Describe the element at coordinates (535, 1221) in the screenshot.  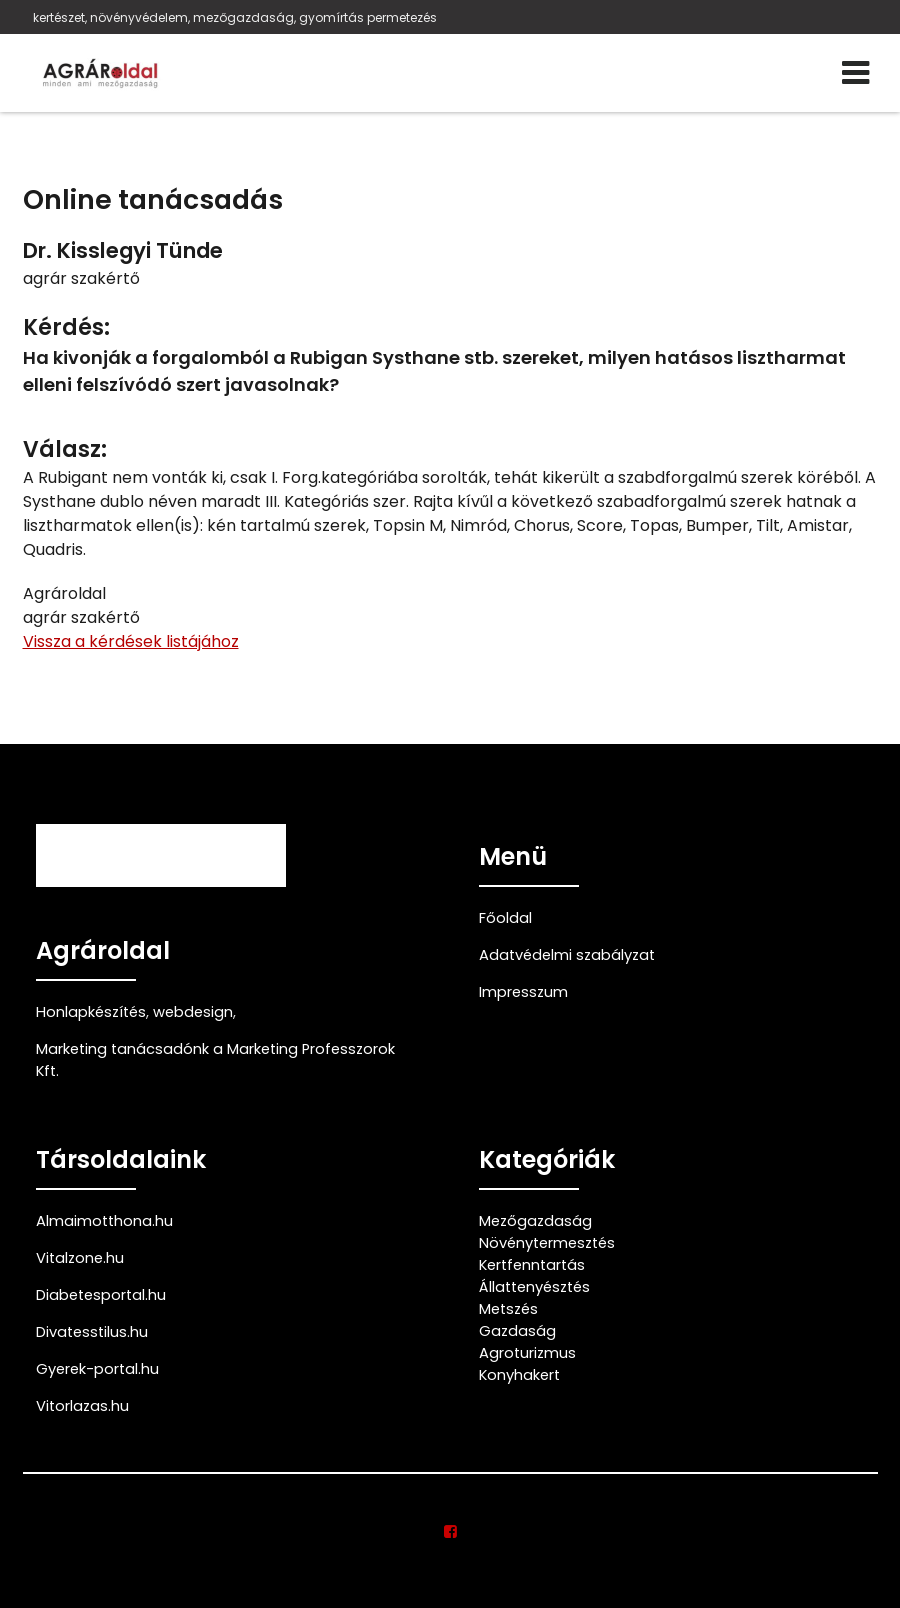
I see `Mezőgazdaság` at that location.